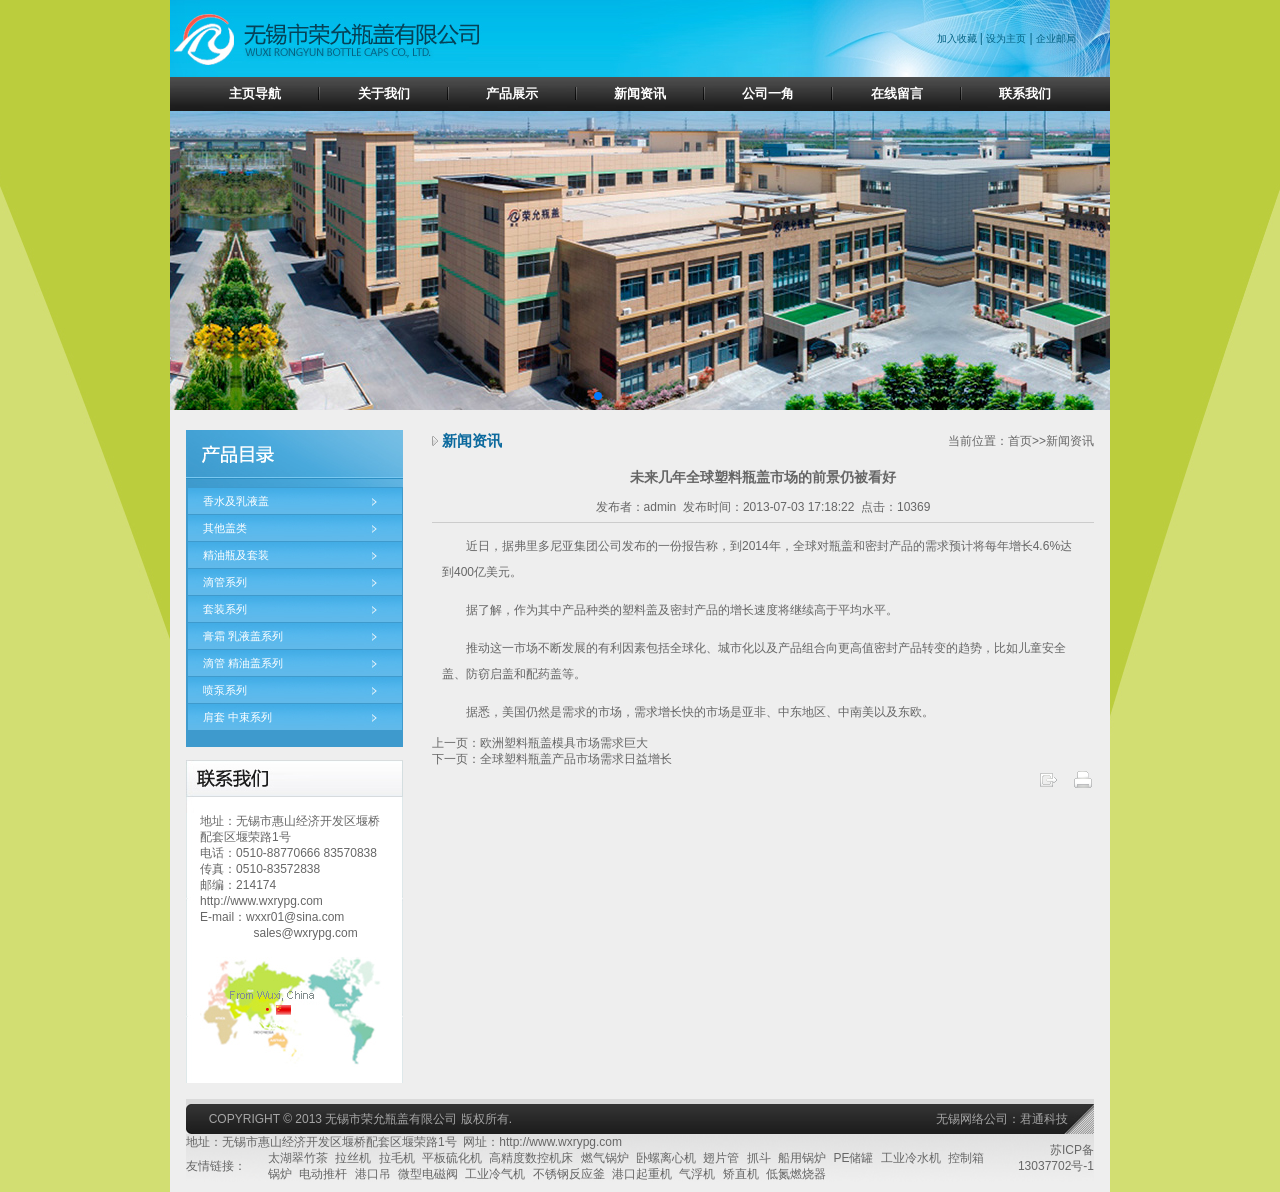 The height and width of the screenshot is (1192, 1280). Describe the element at coordinates (452, 1158) in the screenshot. I see `平板硫化机` at that location.